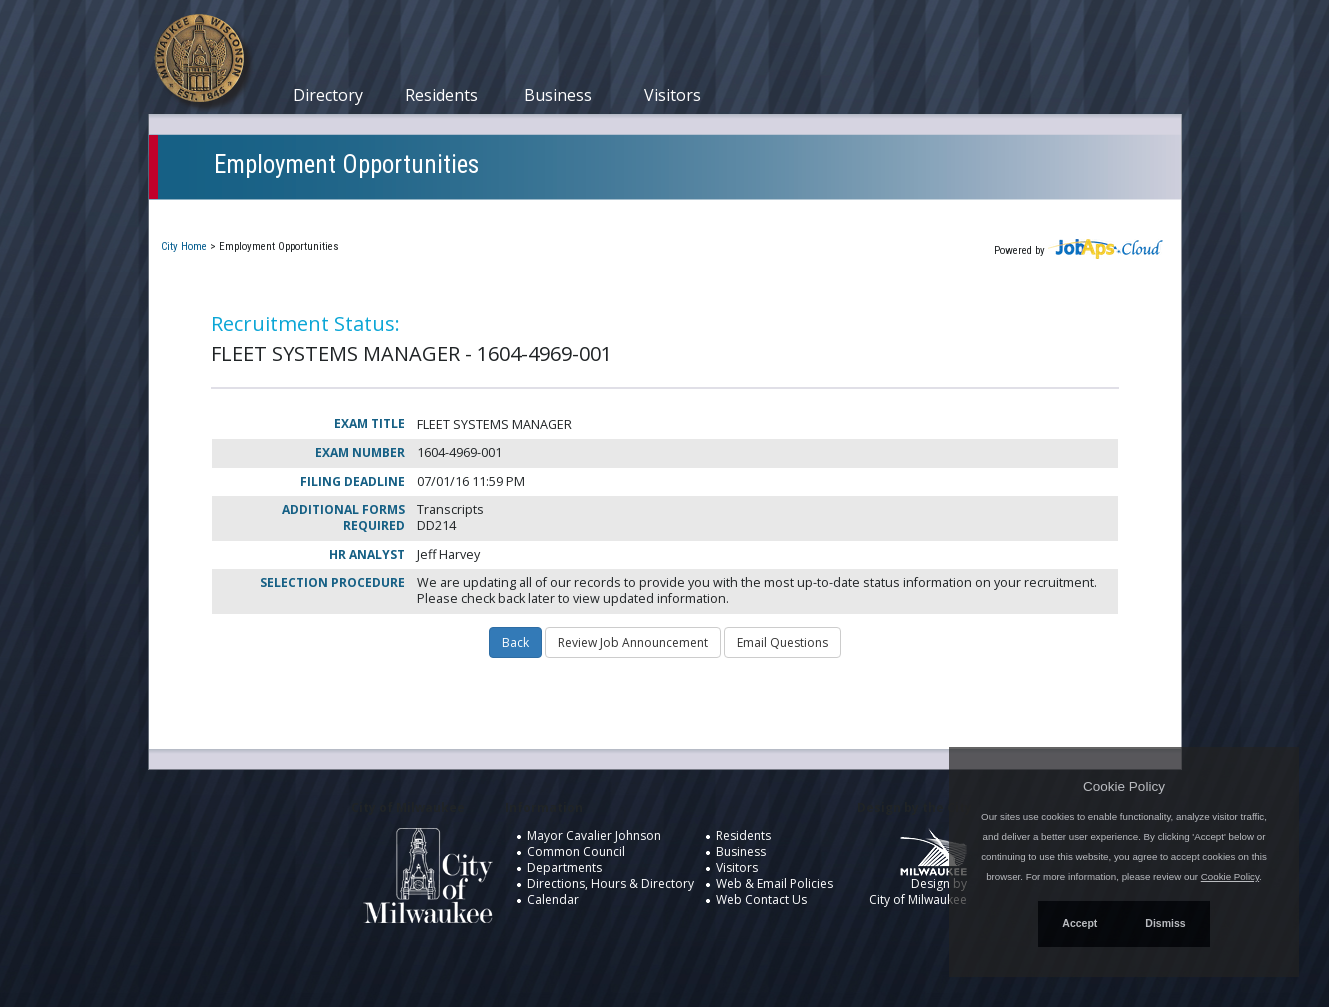  Describe the element at coordinates (761, 899) in the screenshot. I see `Web Contact Us` at that location.